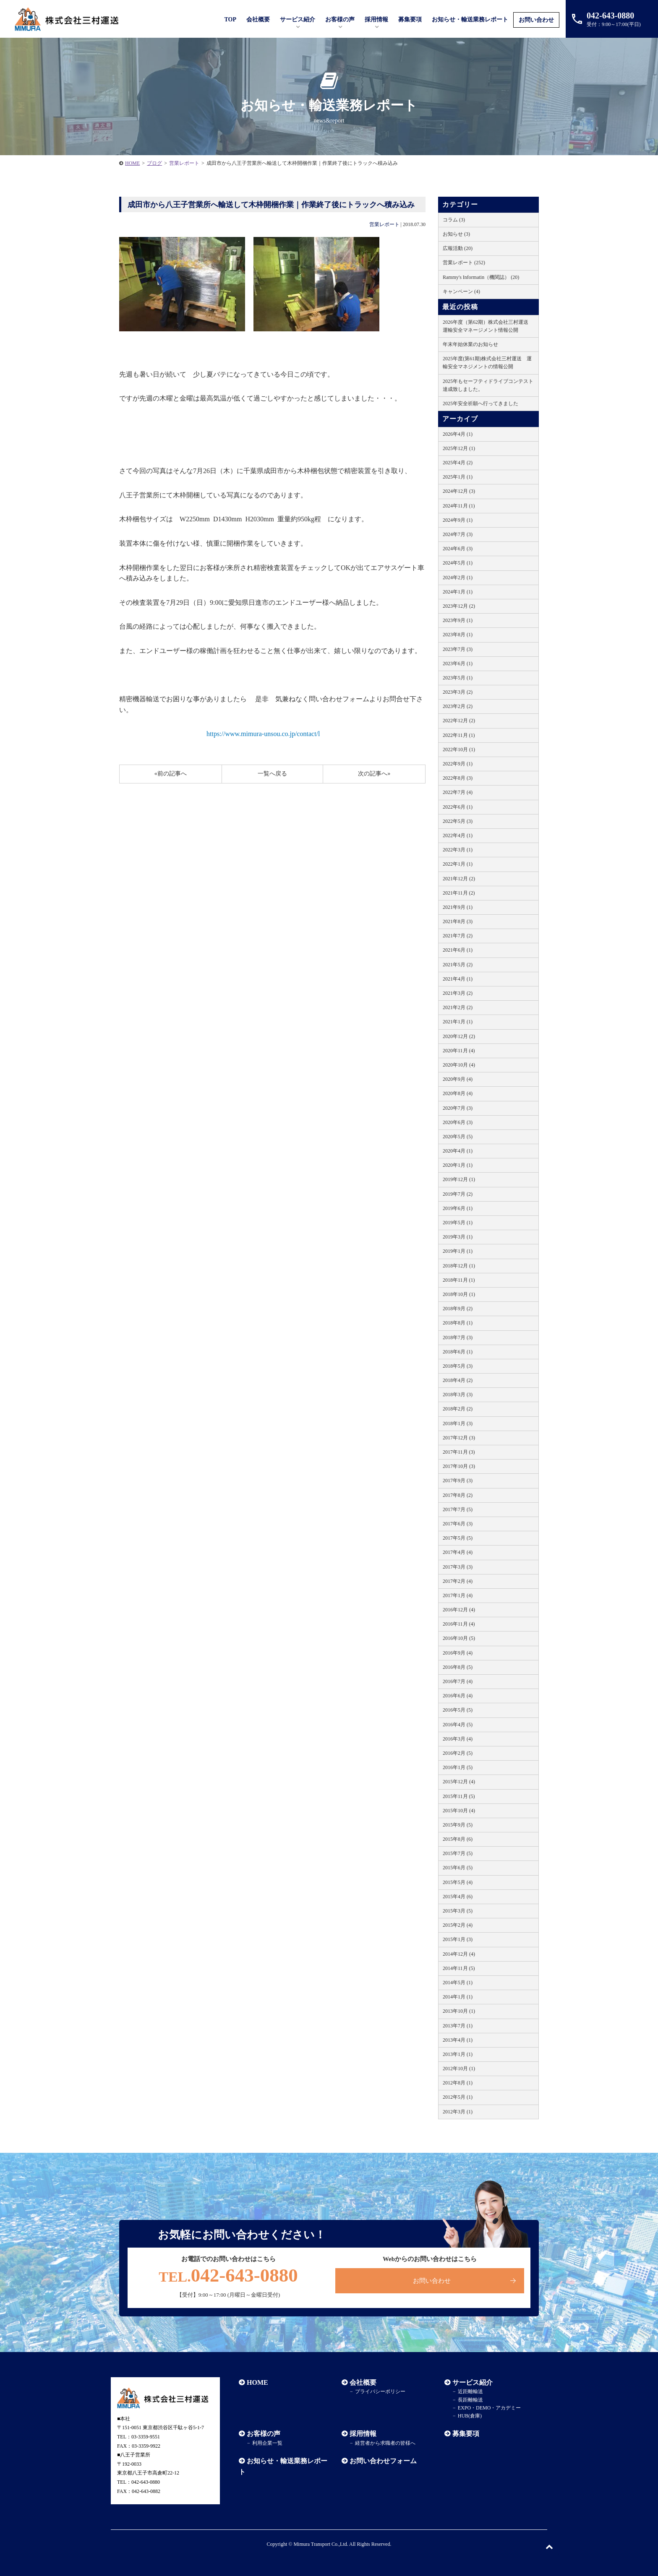 The image size is (658, 2576). What do you see at coordinates (458, 1753) in the screenshot?
I see `2016年2月 (5)` at bounding box center [458, 1753].